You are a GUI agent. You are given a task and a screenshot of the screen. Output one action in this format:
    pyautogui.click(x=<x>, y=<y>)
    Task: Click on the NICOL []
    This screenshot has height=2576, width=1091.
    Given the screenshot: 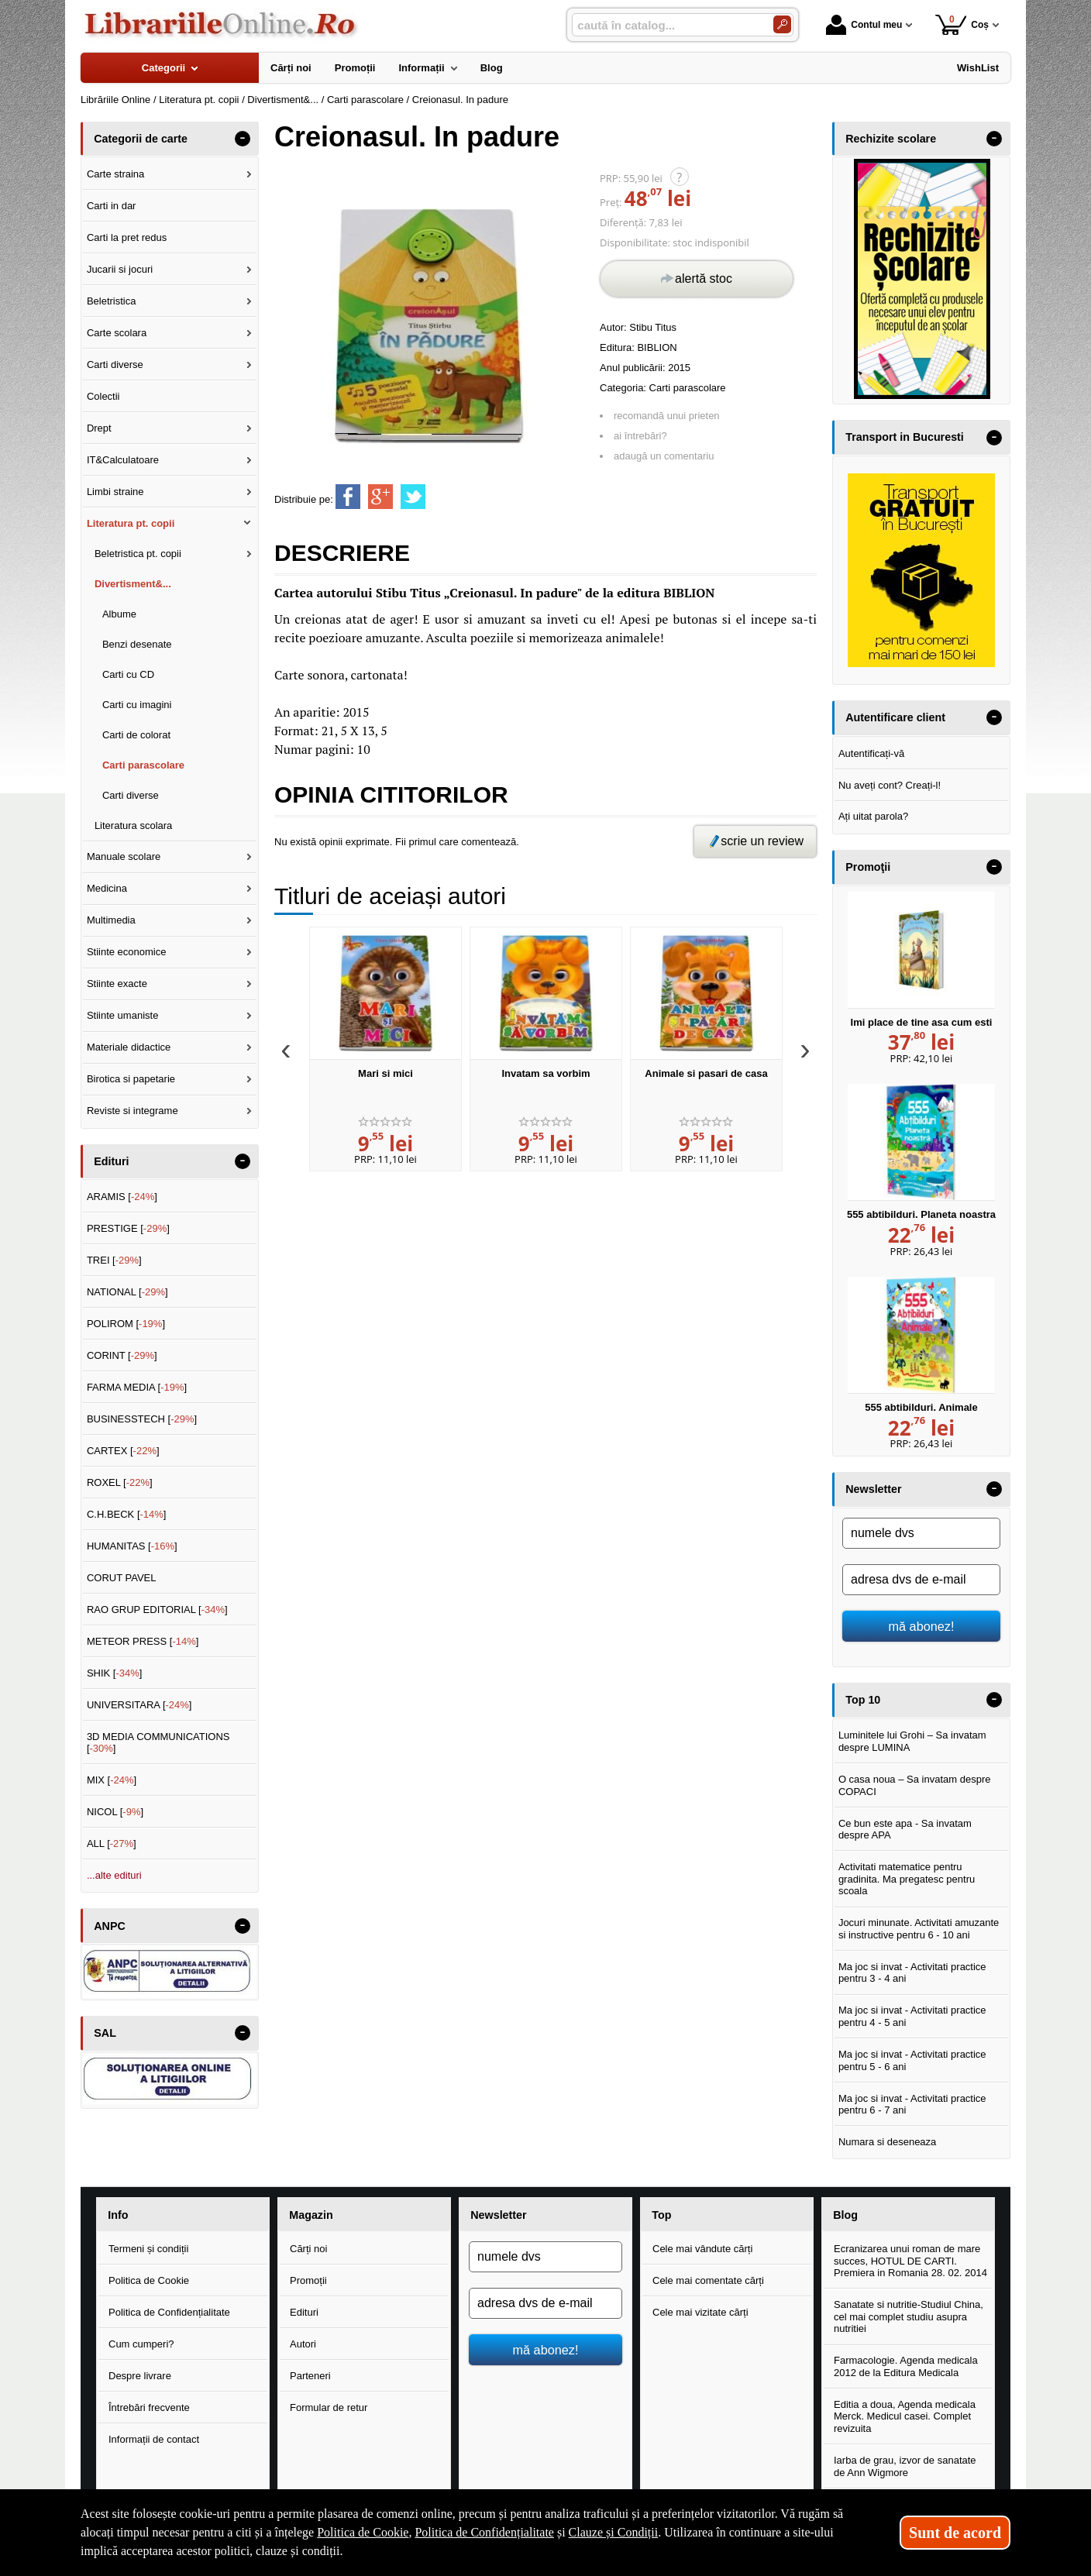 What is the action you would take?
    pyautogui.click(x=115, y=1812)
    